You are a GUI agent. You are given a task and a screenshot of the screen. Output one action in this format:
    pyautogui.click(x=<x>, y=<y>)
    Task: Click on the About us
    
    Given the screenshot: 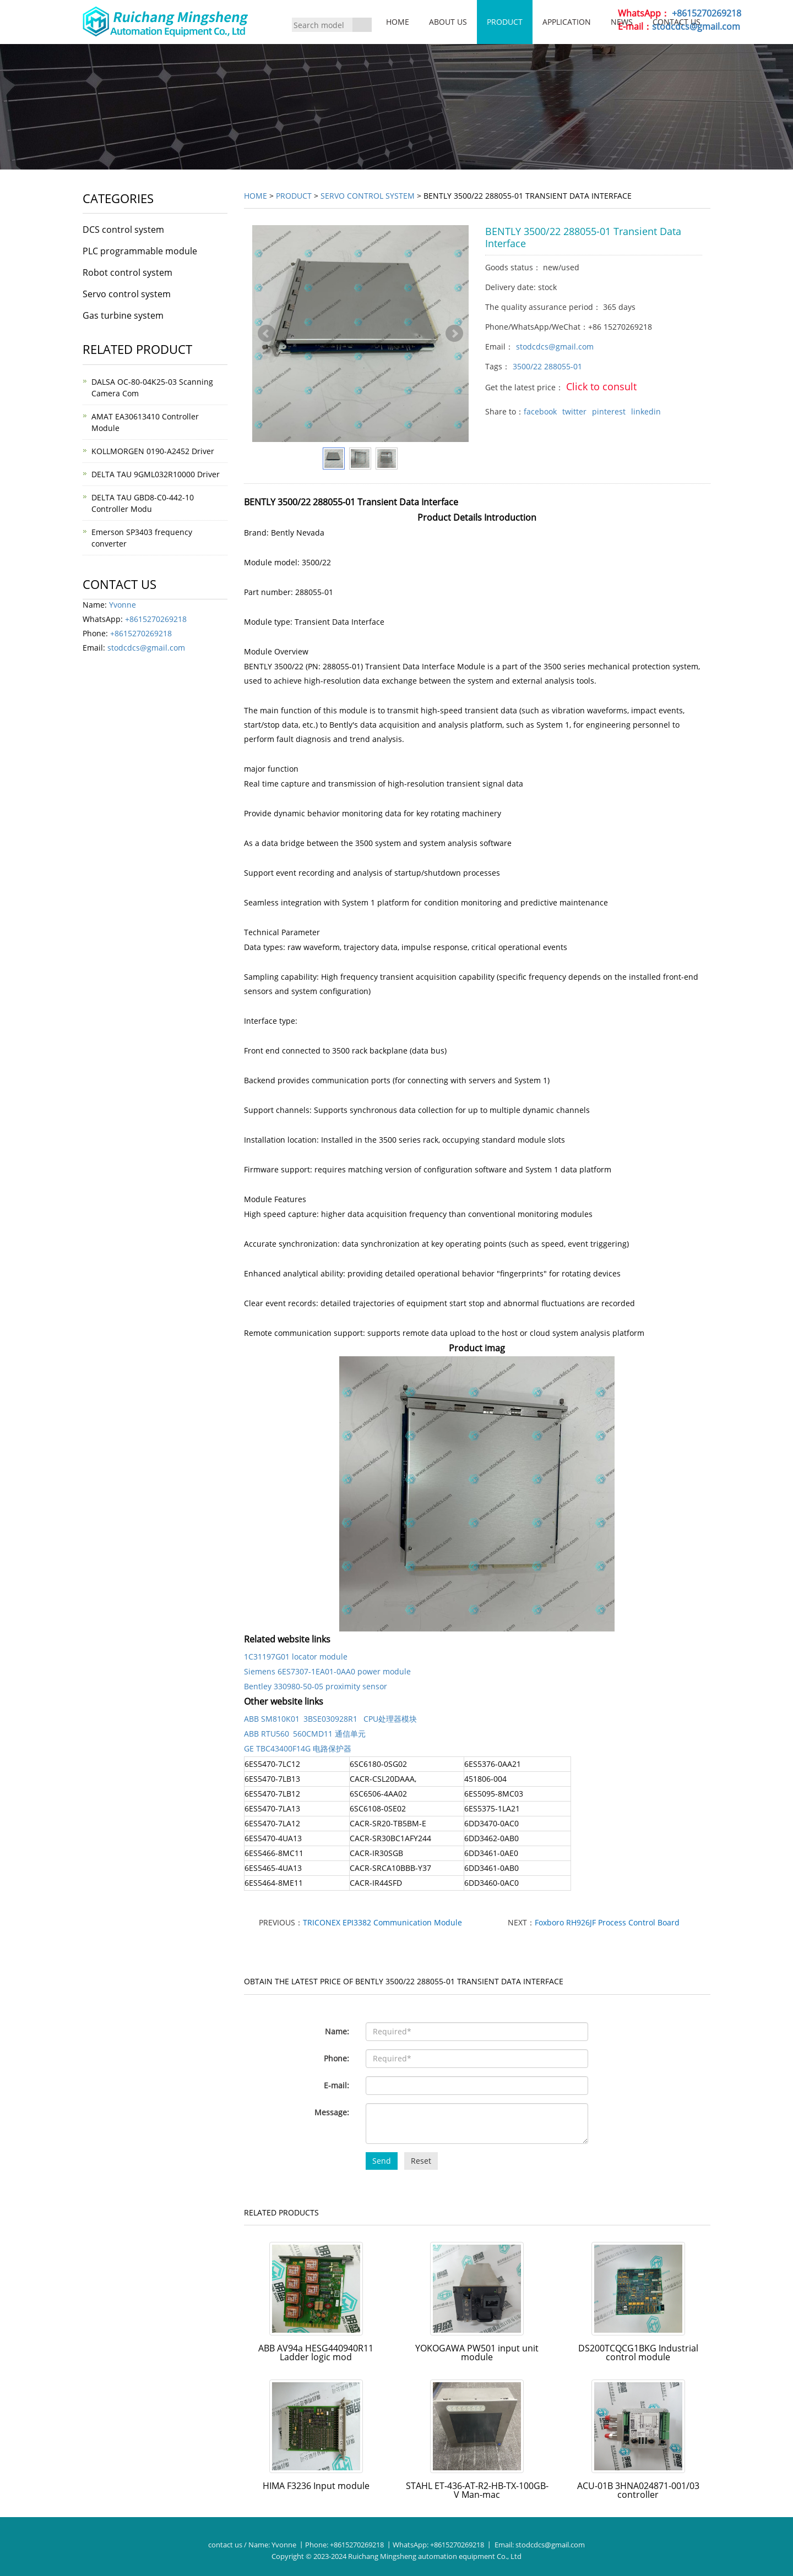 What is the action you would take?
    pyautogui.click(x=448, y=22)
    